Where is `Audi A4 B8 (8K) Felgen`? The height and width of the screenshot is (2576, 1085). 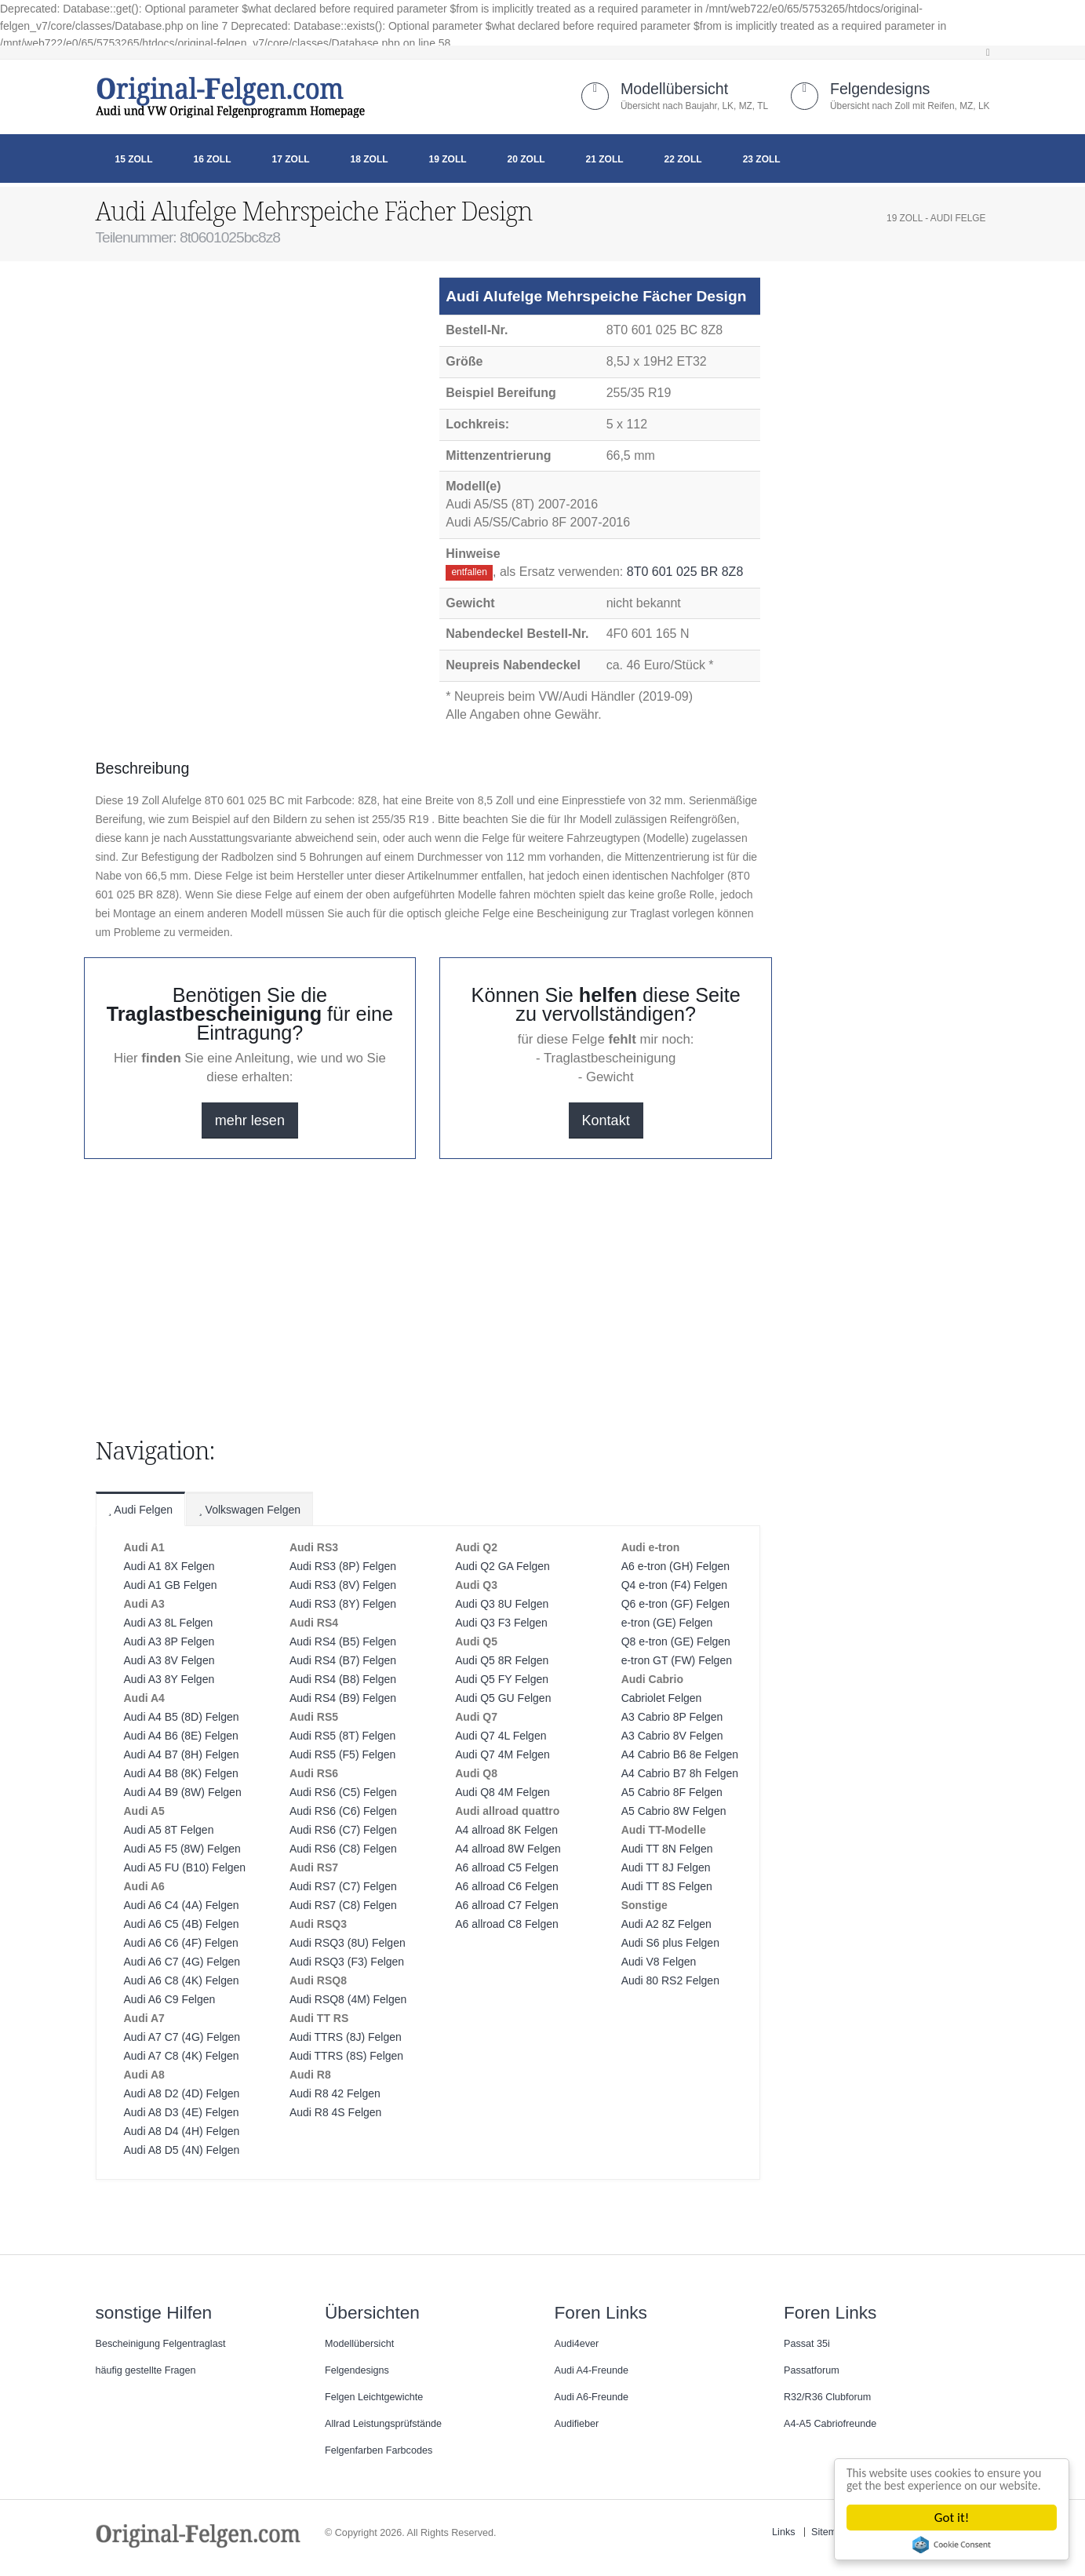 Audi A4 B8 (8K) Felgen is located at coordinates (181, 1773).